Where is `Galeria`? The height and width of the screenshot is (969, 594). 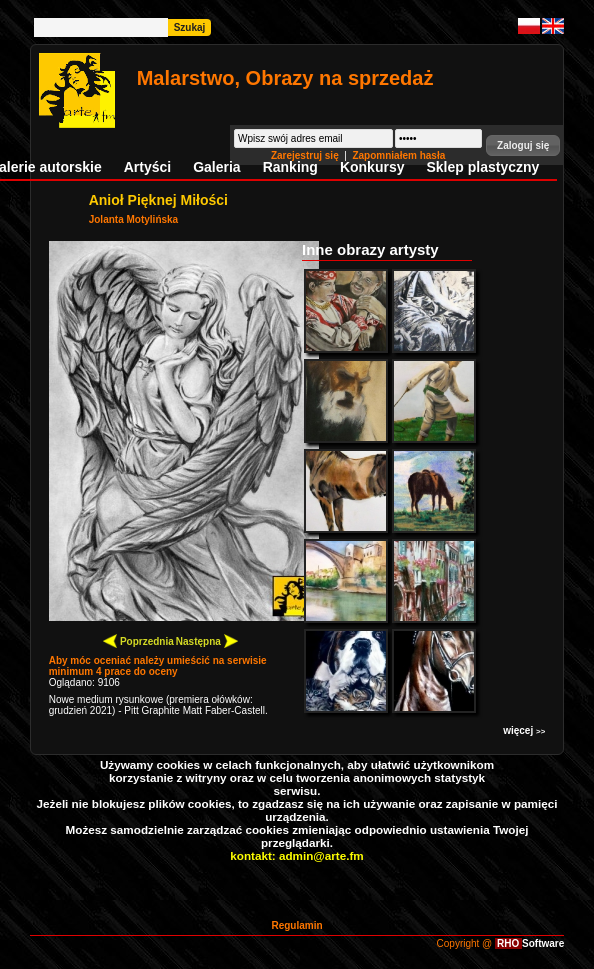 Galeria is located at coordinates (216, 167).